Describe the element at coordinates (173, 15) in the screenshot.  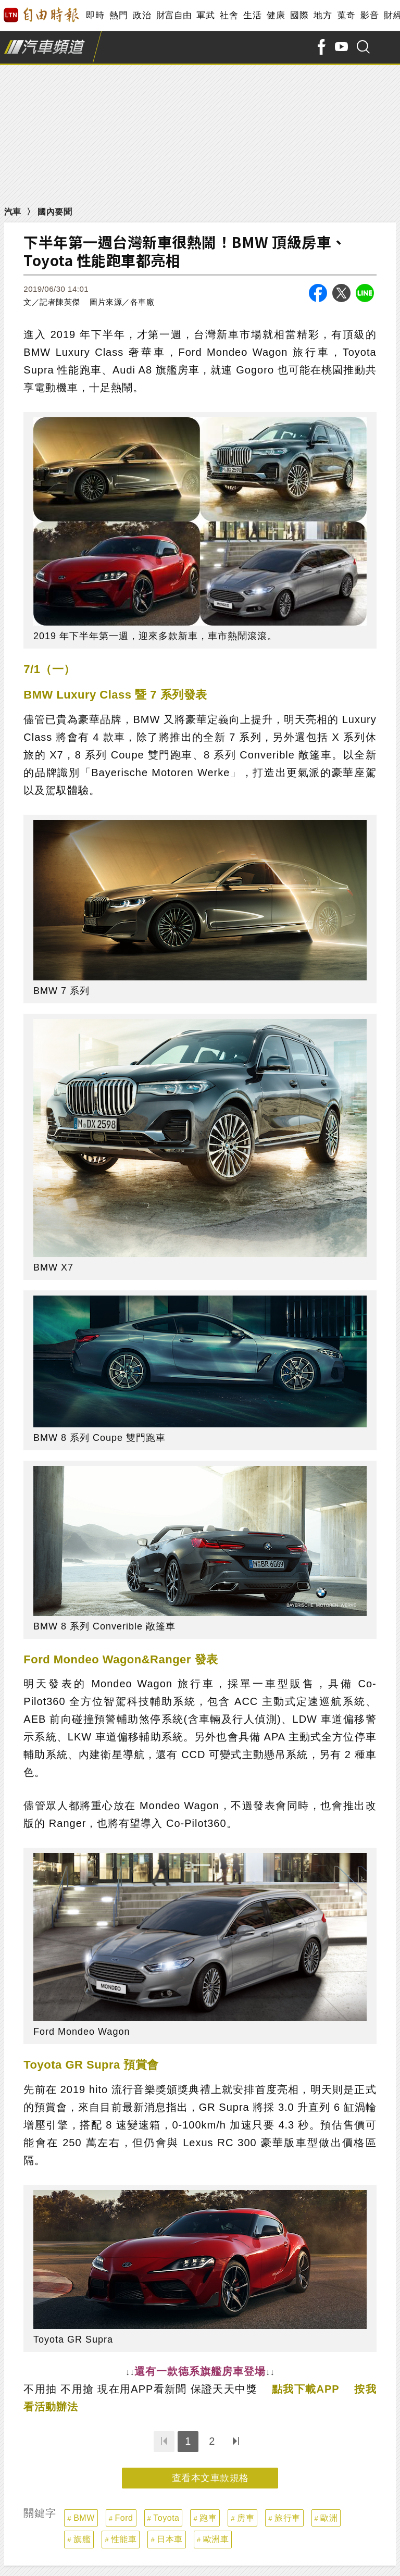
I see `財富自由` at that location.